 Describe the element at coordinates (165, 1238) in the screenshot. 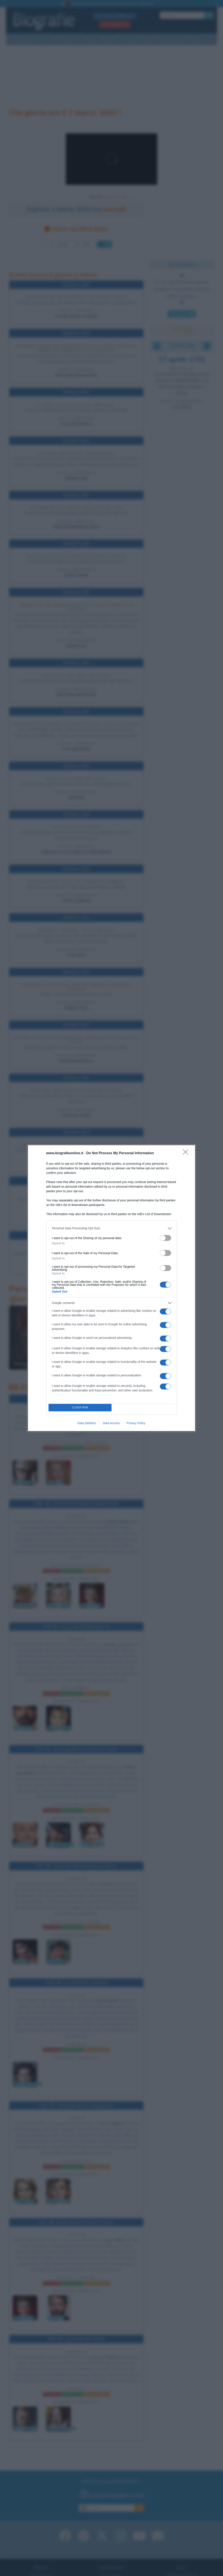

I see `[switch]` at that location.